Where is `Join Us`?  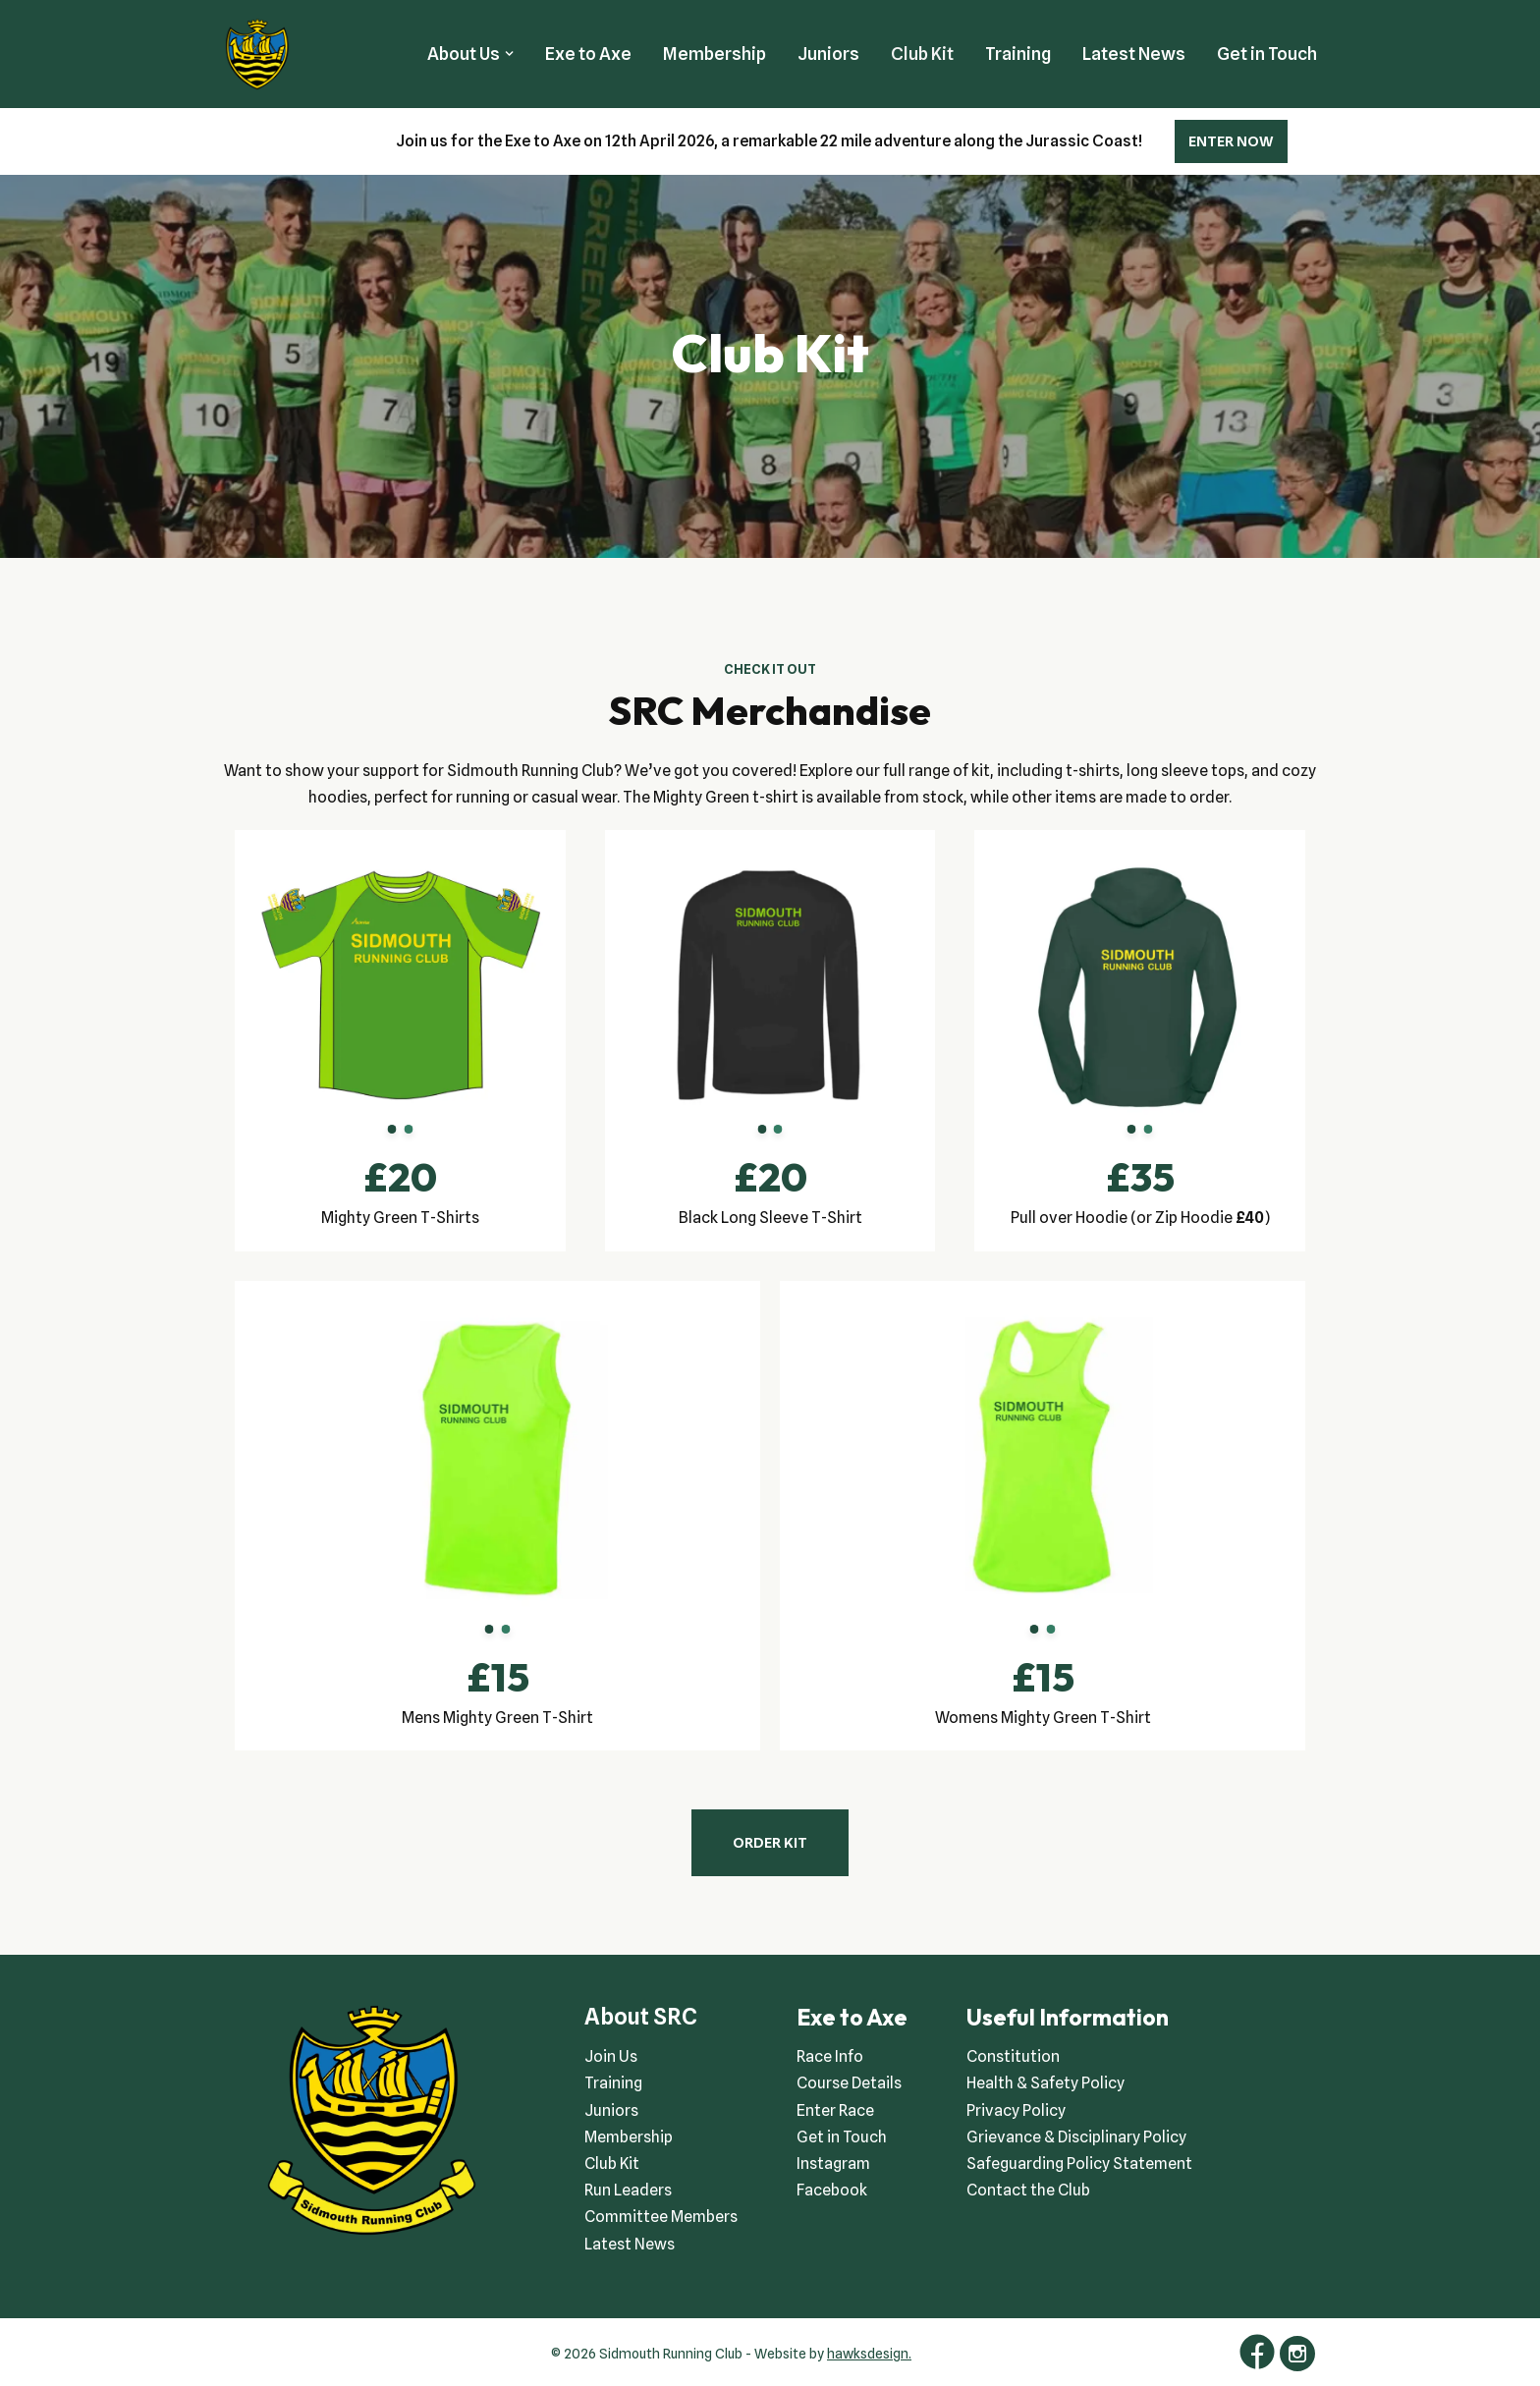 Join Us is located at coordinates (610, 2056).